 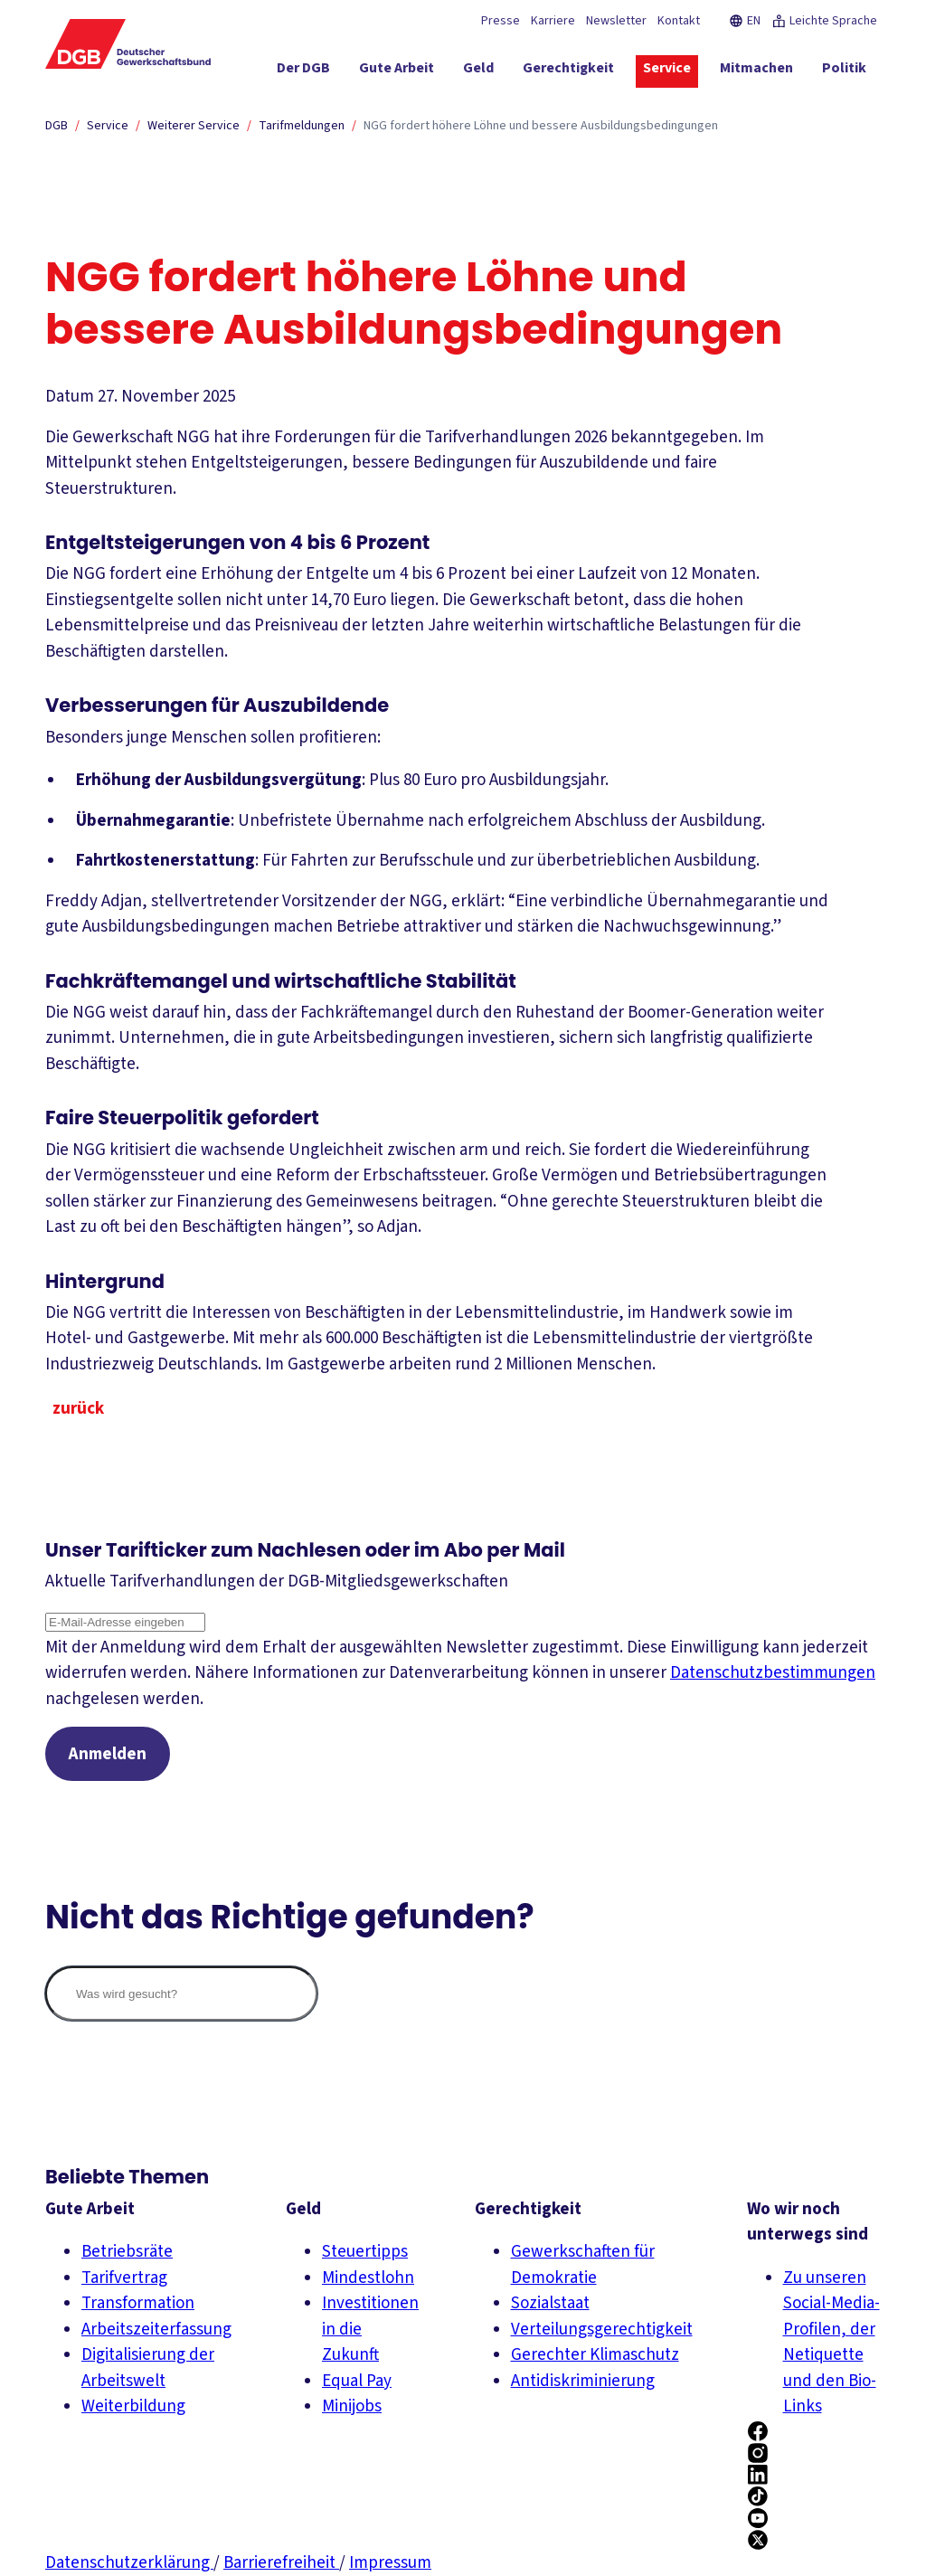 What do you see at coordinates (107, 1753) in the screenshot?
I see `Anmelden` at bounding box center [107, 1753].